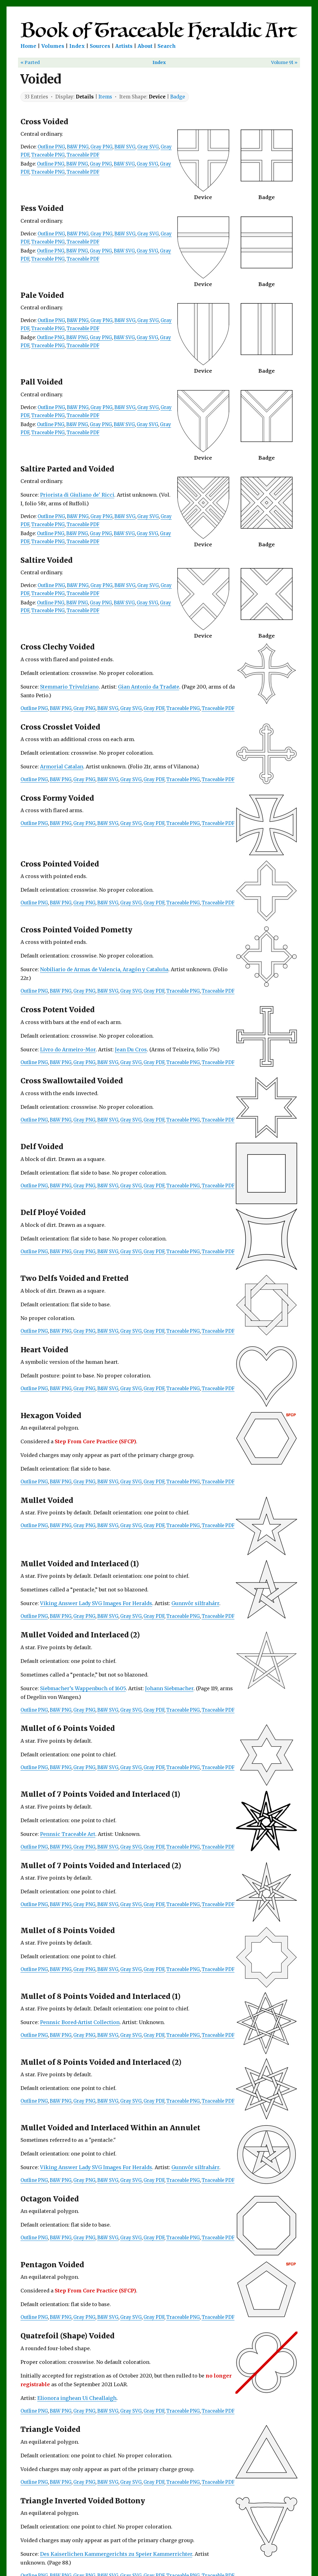 This screenshot has height=2576, width=318. What do you see at coordinates (124, 46) in the screenshot?
I see `Artists` at bounding box center [124, 46].